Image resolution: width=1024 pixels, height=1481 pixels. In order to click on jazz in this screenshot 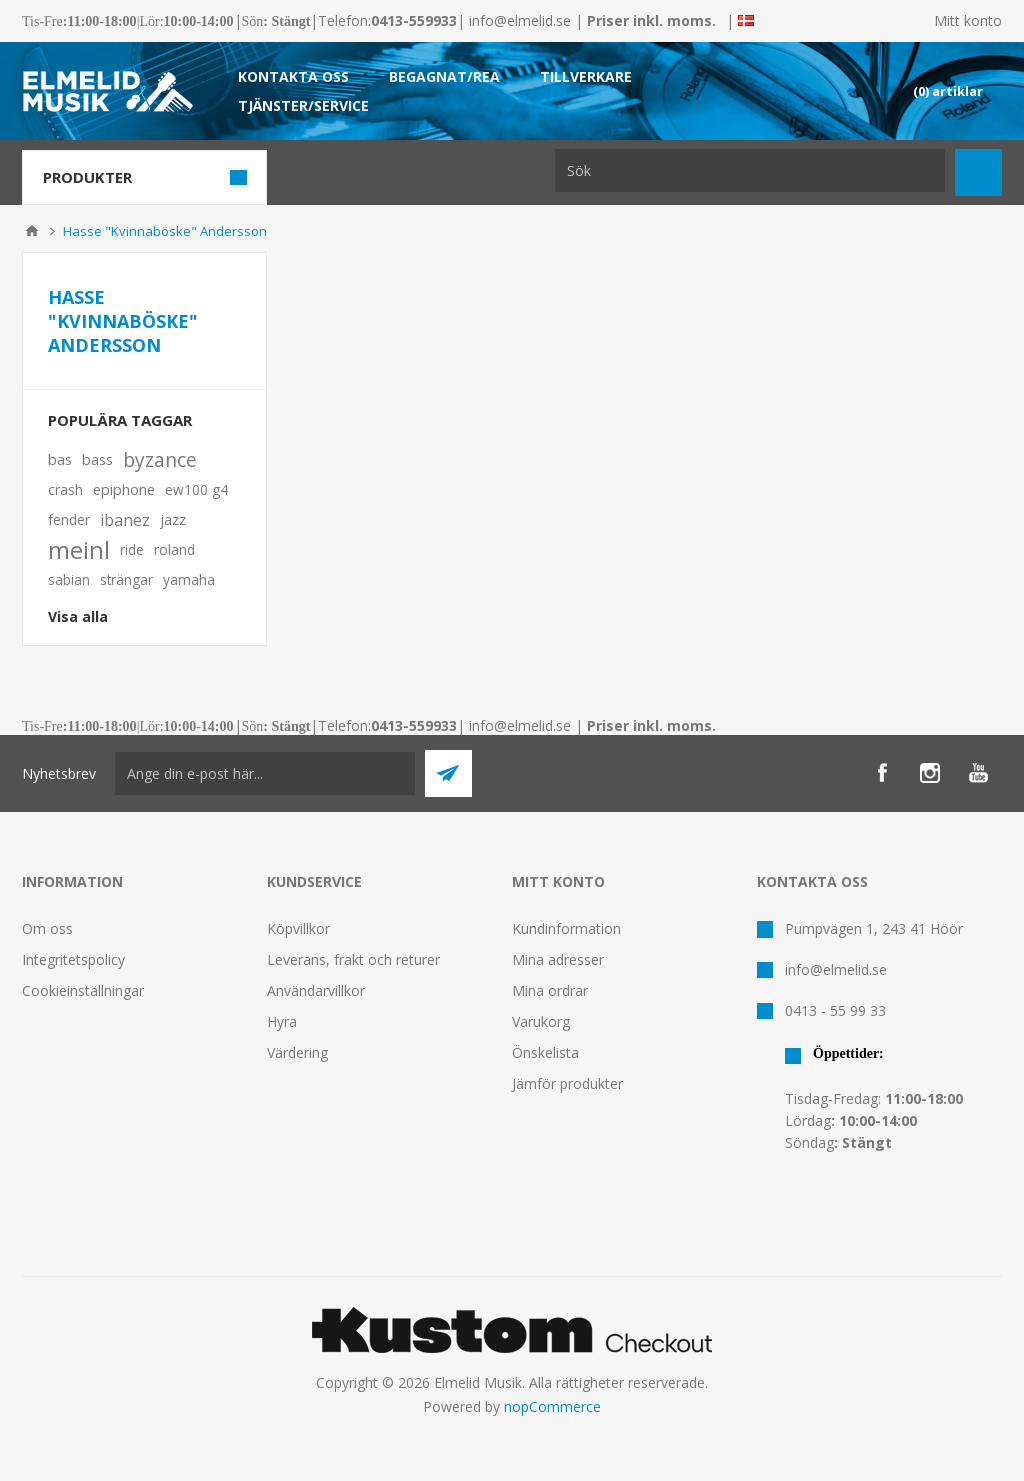, I will do `click(173, 519)`.